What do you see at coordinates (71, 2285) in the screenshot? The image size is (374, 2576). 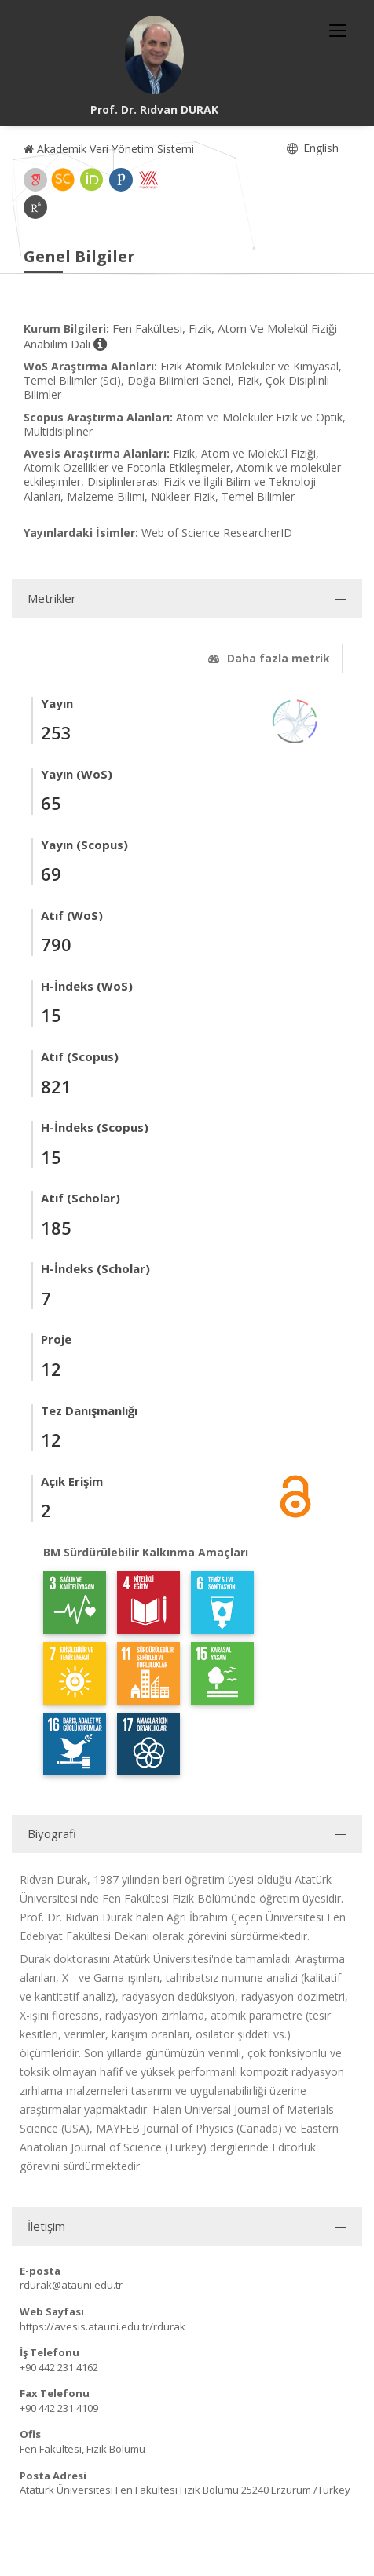 I see `rdurak@atauni.edu.tr` at bounding box center [71, 2285].